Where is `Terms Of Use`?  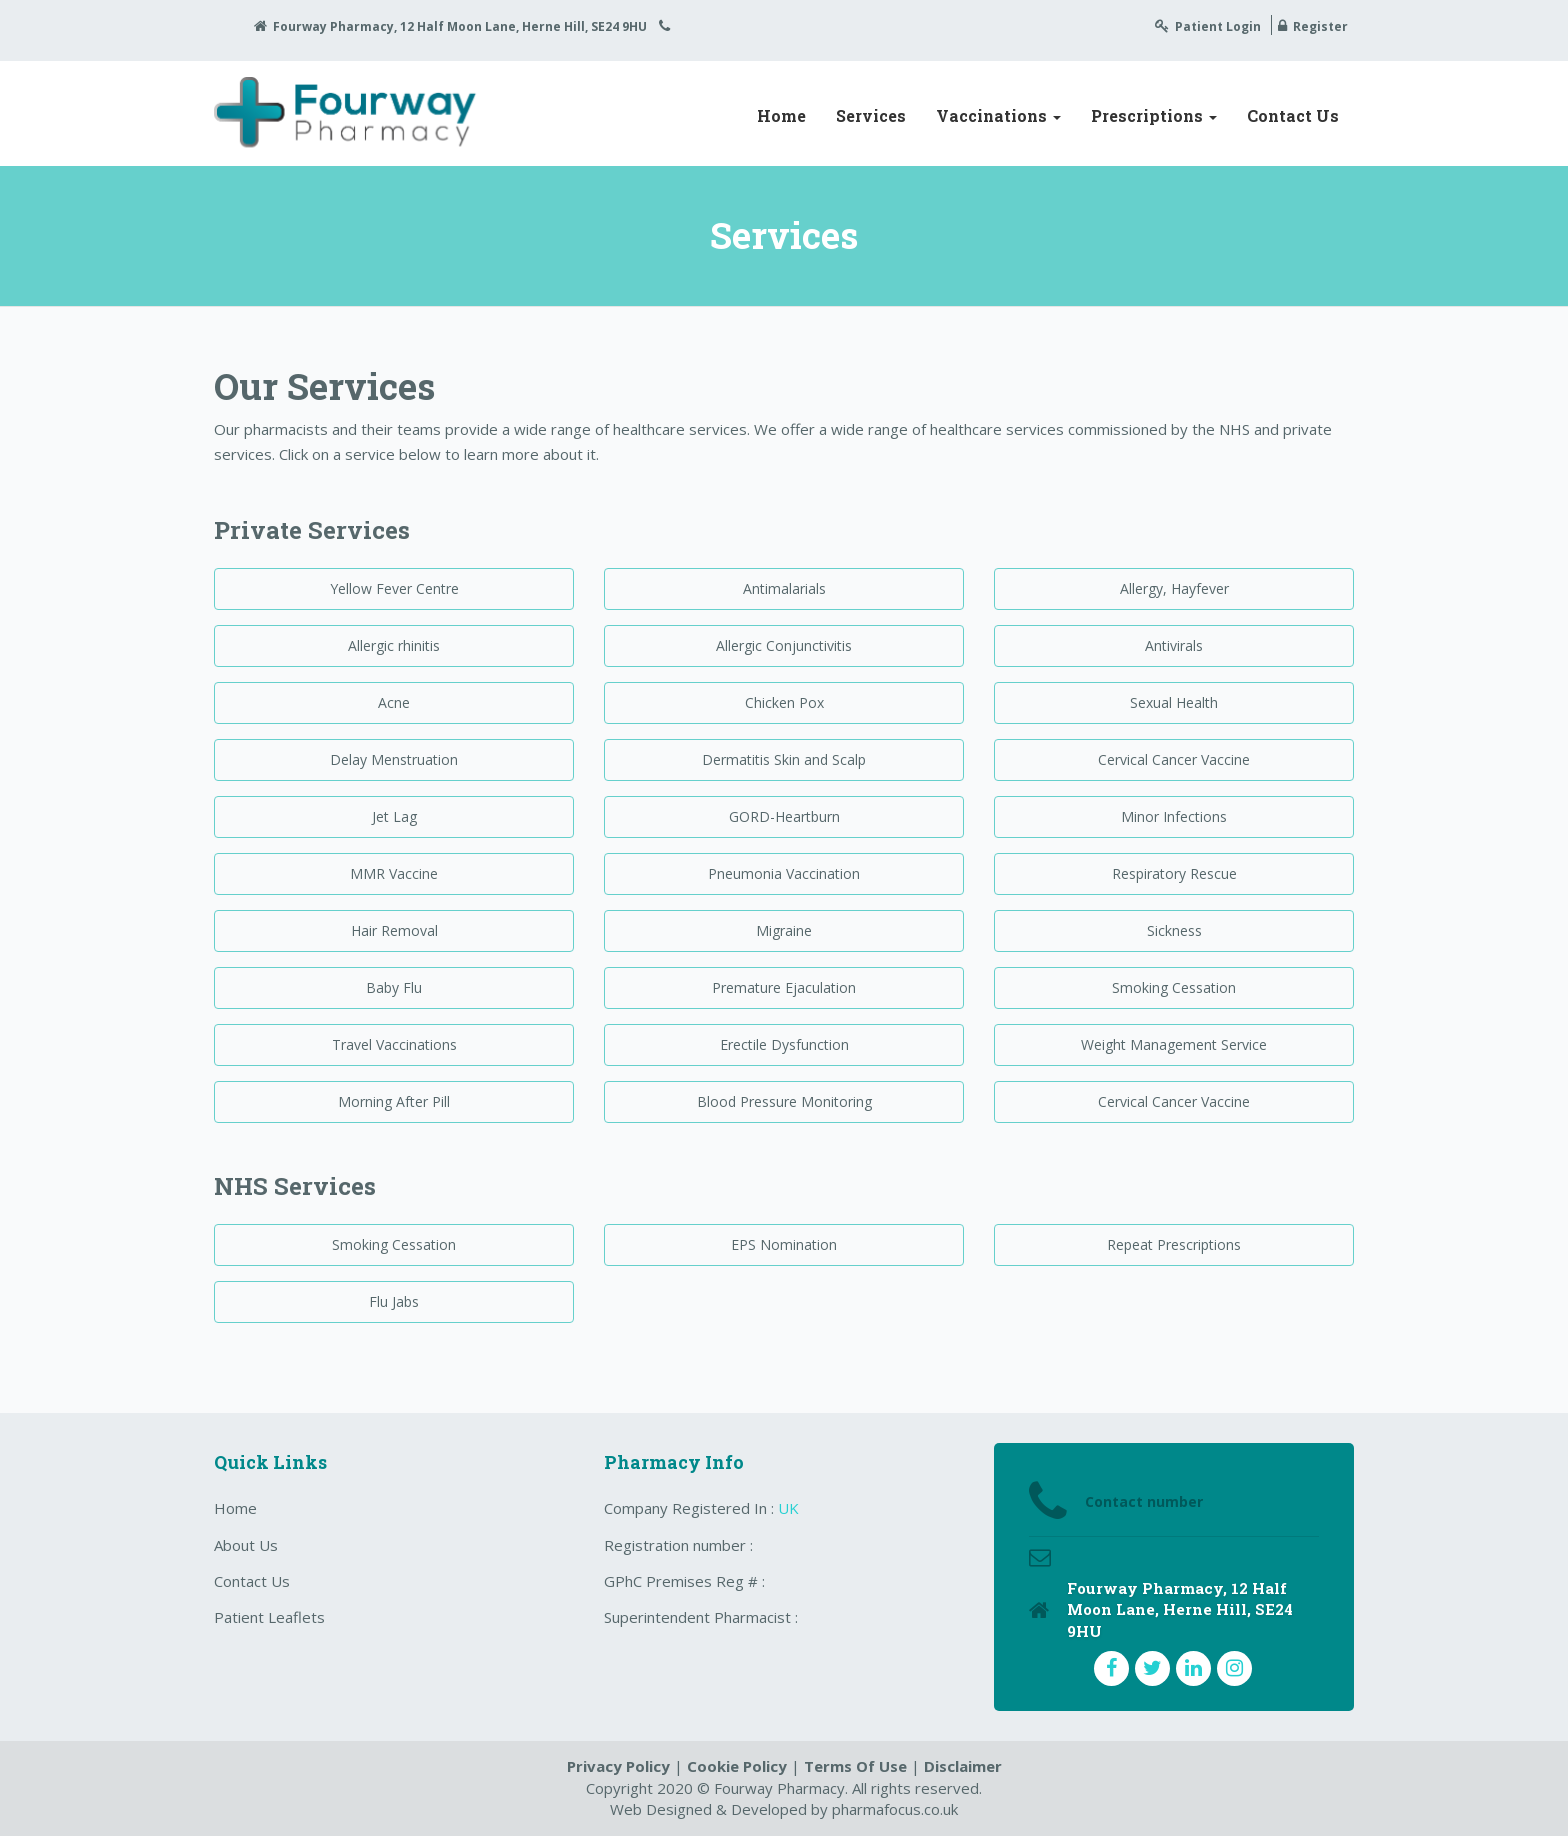 Terms Of Use is located at coordinates (855, 1766).